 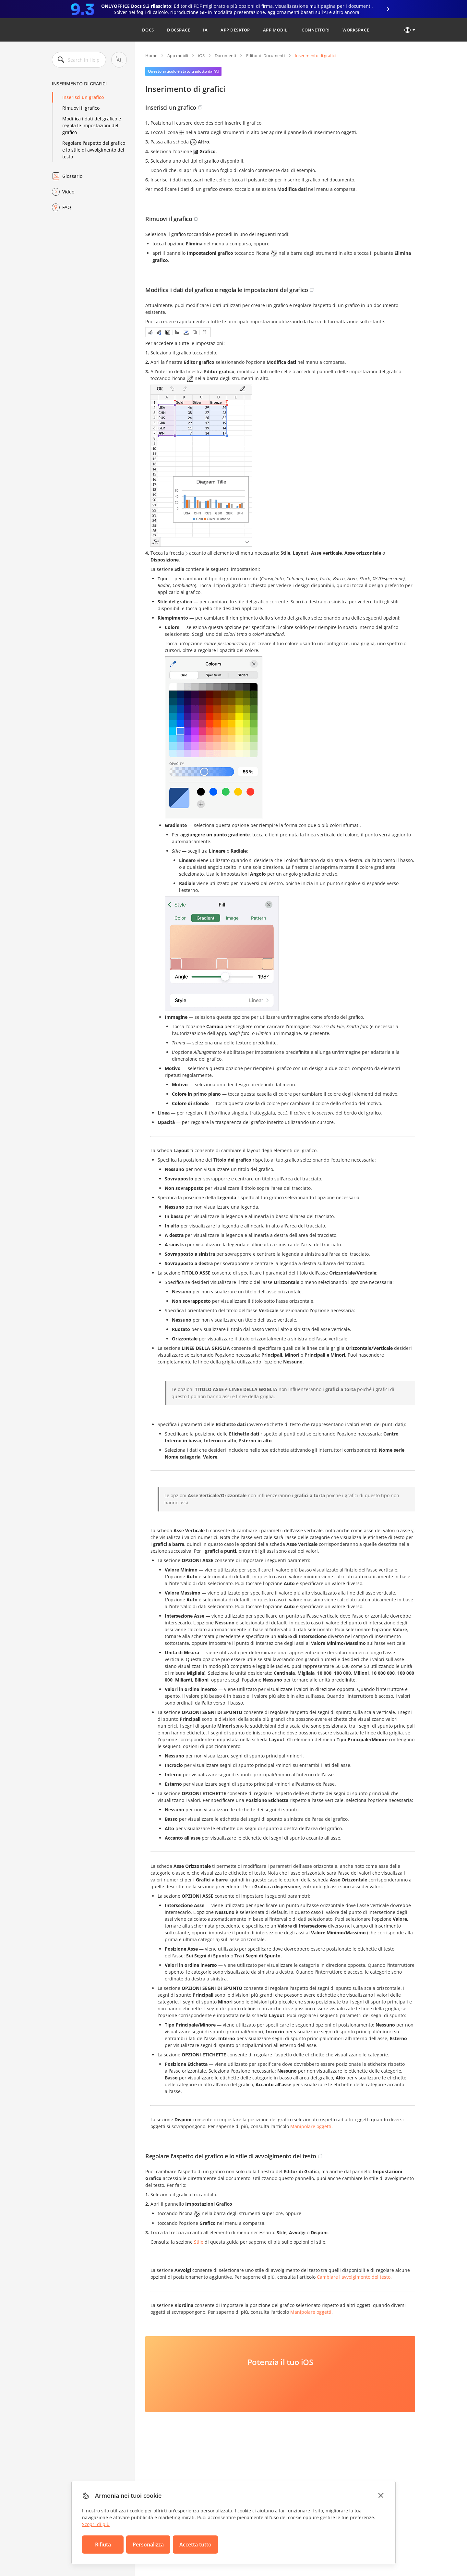 What do you see at coordinates (148, 2544) in the screenshot?
I see `Personalizza` at bounding box center [148, 2544].